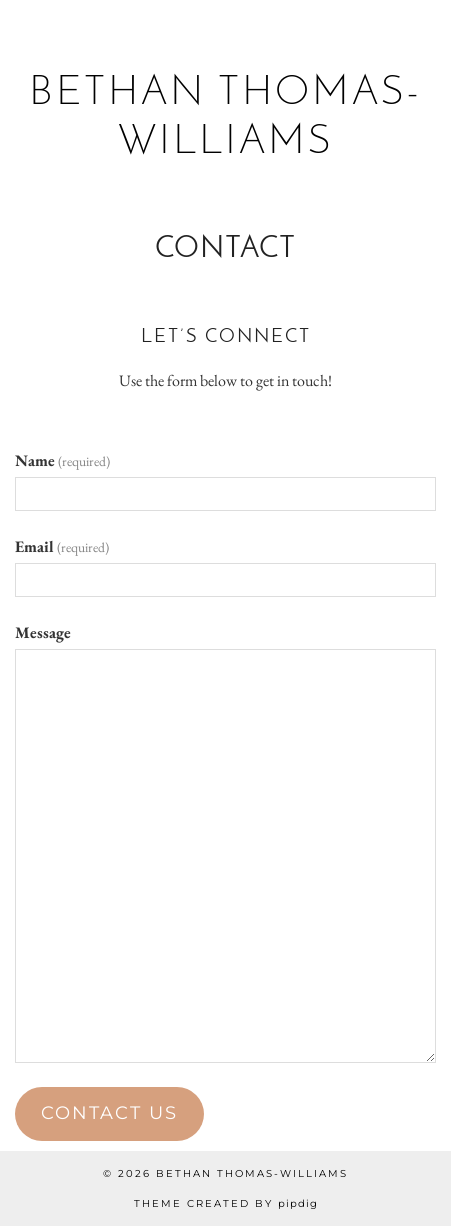 This screenshot has width=451, height=1226. Describe the element at coordinates (109, 1113) in the screenshot. I see `Contact Us` at that location.